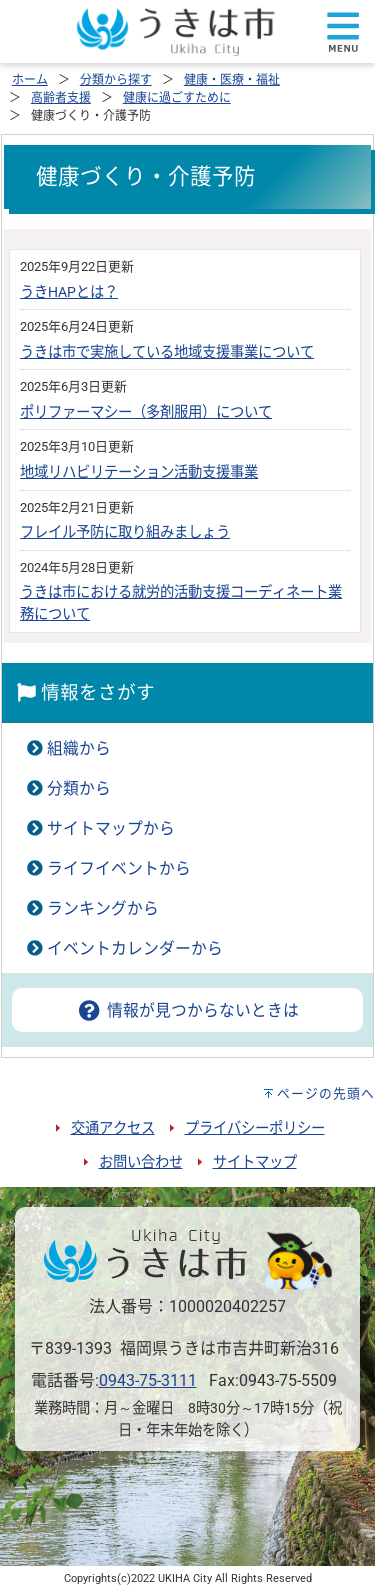  What do you see at coordinates (255, 1128) in the screenshot?
I see `プライバシーポリシー` at bounding box center [255, 1128].